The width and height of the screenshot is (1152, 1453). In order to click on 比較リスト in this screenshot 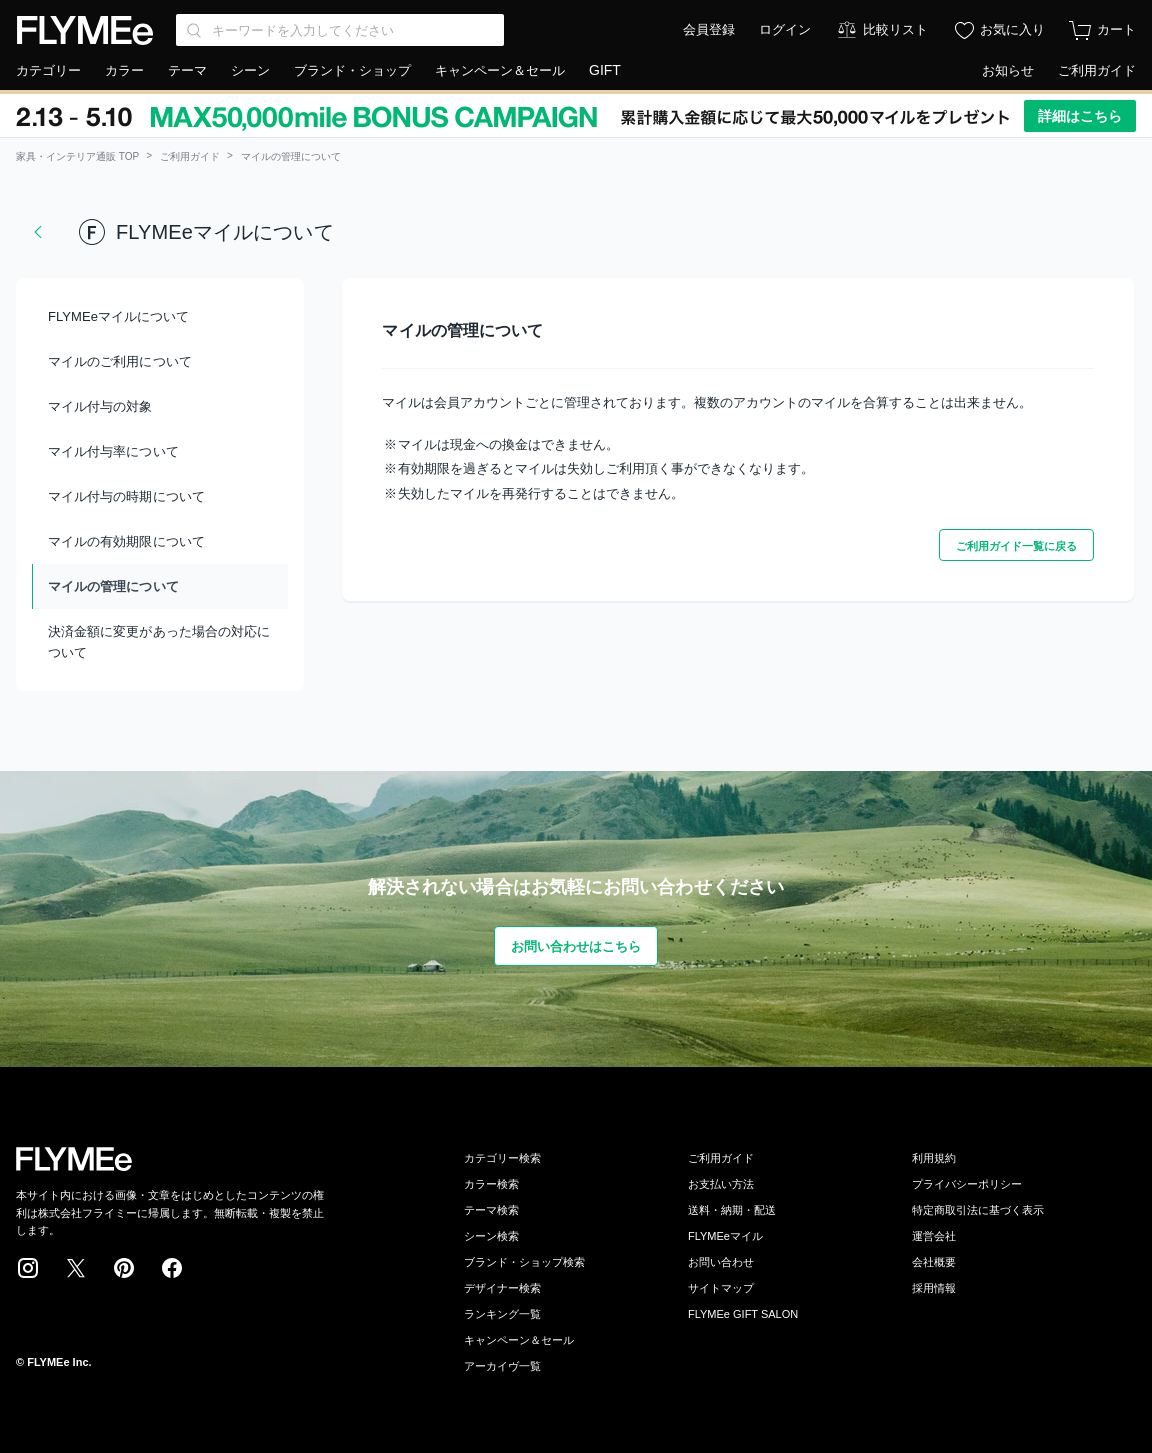, I will do `click(895, 29)`.